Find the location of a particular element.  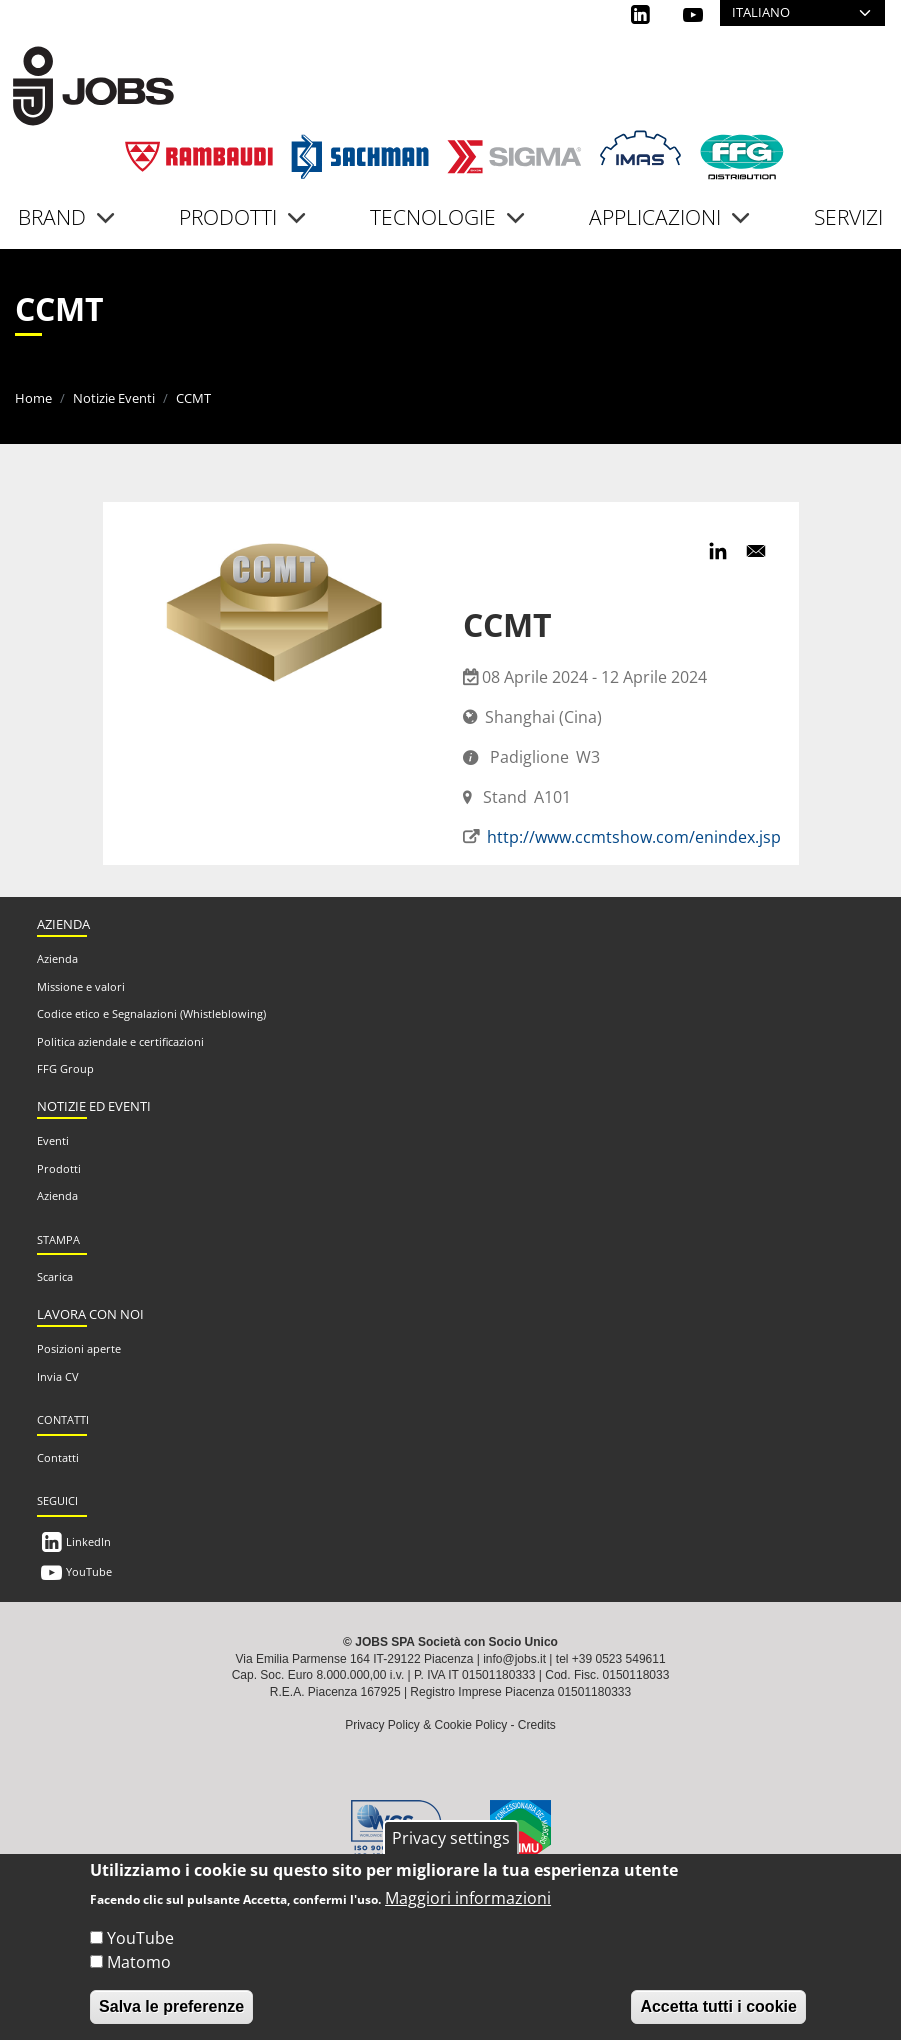

Home is located at coordinates (33, 398).